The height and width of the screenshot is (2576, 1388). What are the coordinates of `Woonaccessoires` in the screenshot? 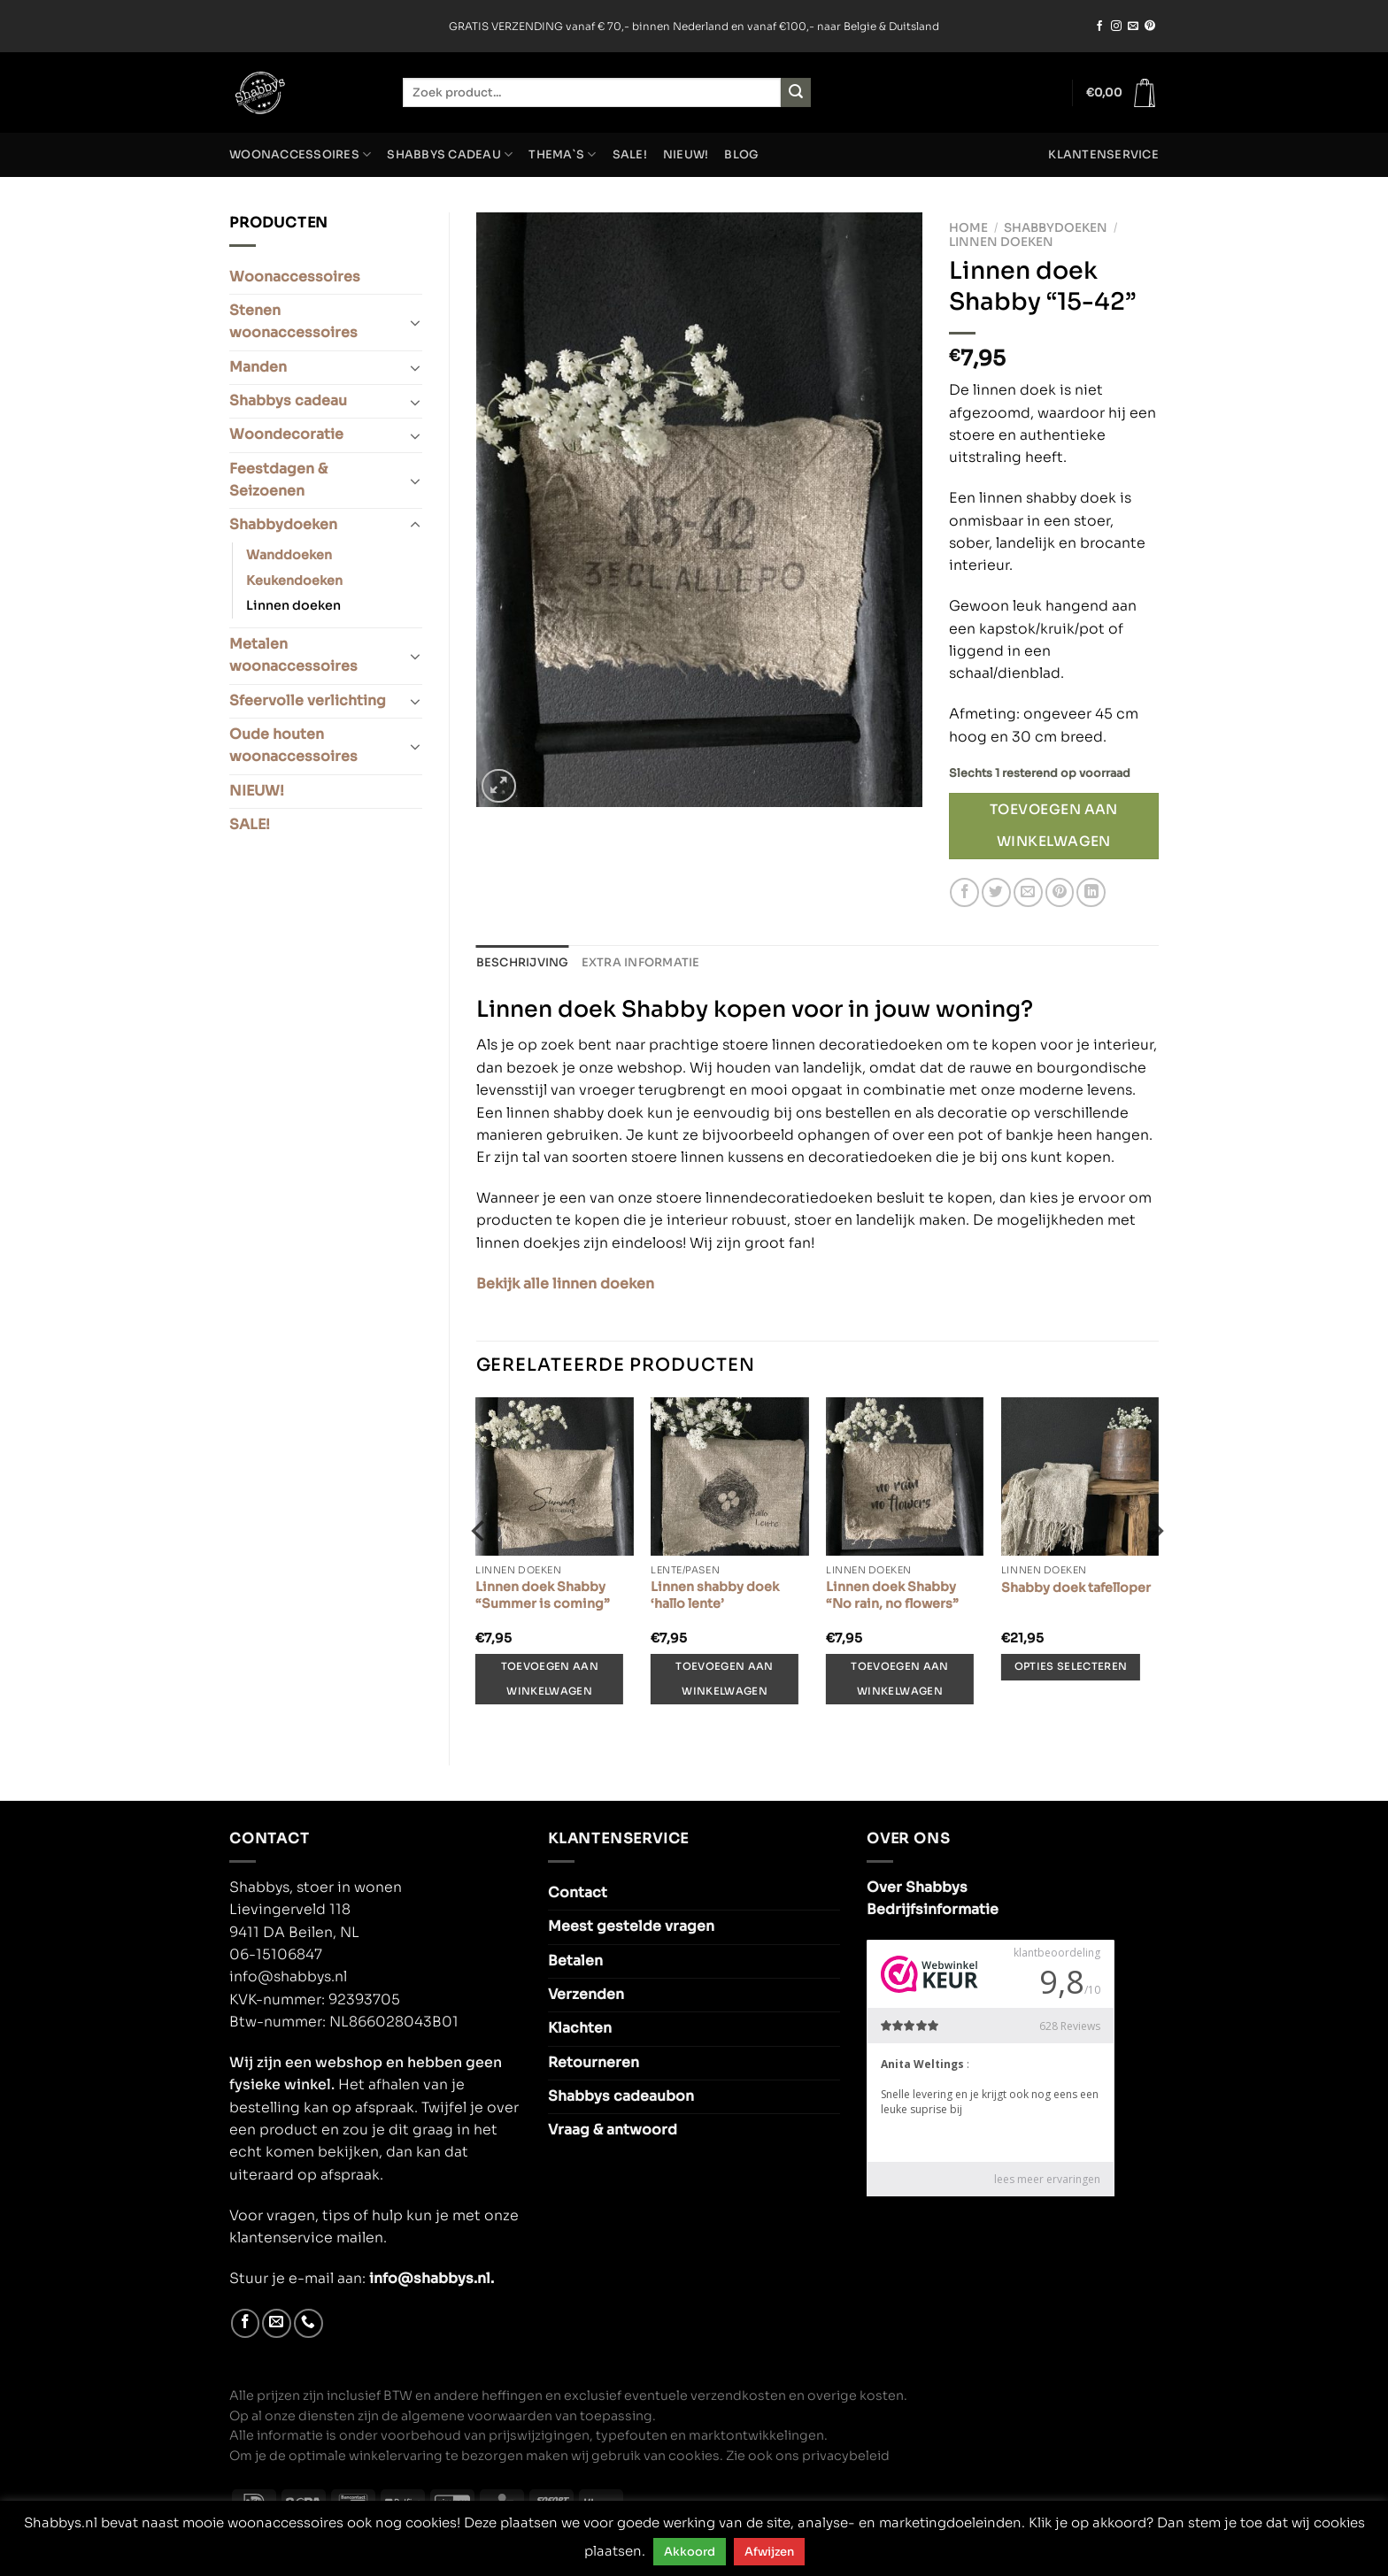 It's located at (300, 154).